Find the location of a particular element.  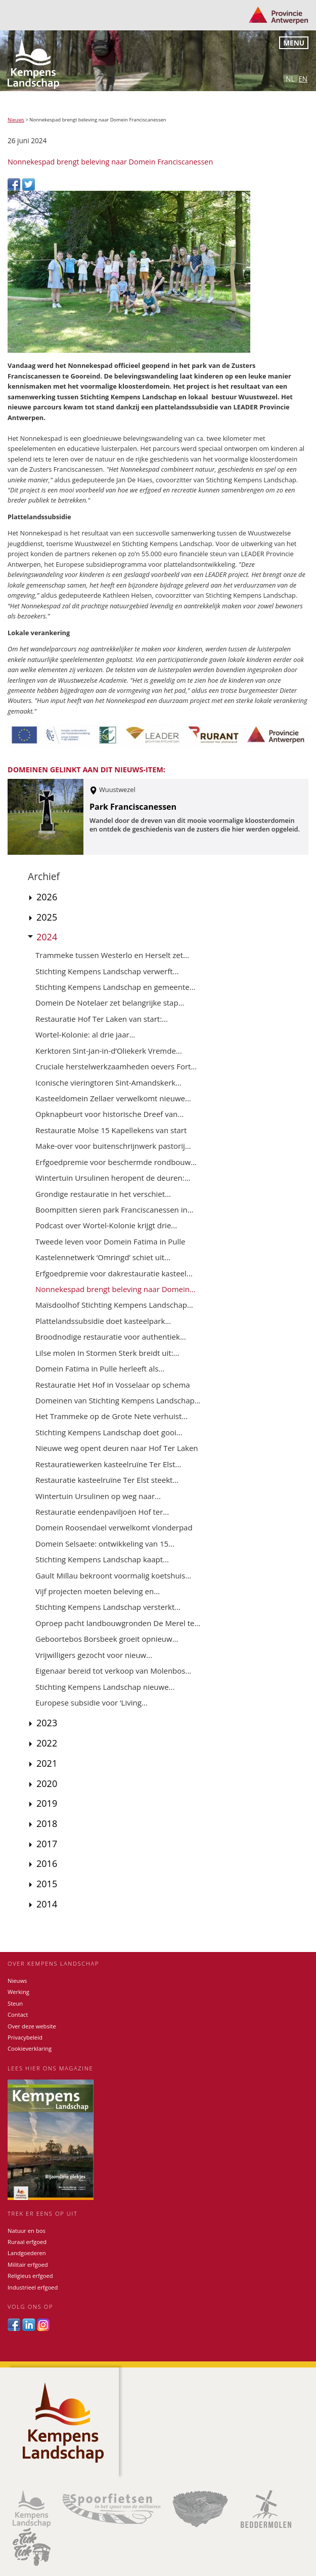

Geboortebos Borsbeek groeit opnieuw... is located at coordinates (106, 1639).